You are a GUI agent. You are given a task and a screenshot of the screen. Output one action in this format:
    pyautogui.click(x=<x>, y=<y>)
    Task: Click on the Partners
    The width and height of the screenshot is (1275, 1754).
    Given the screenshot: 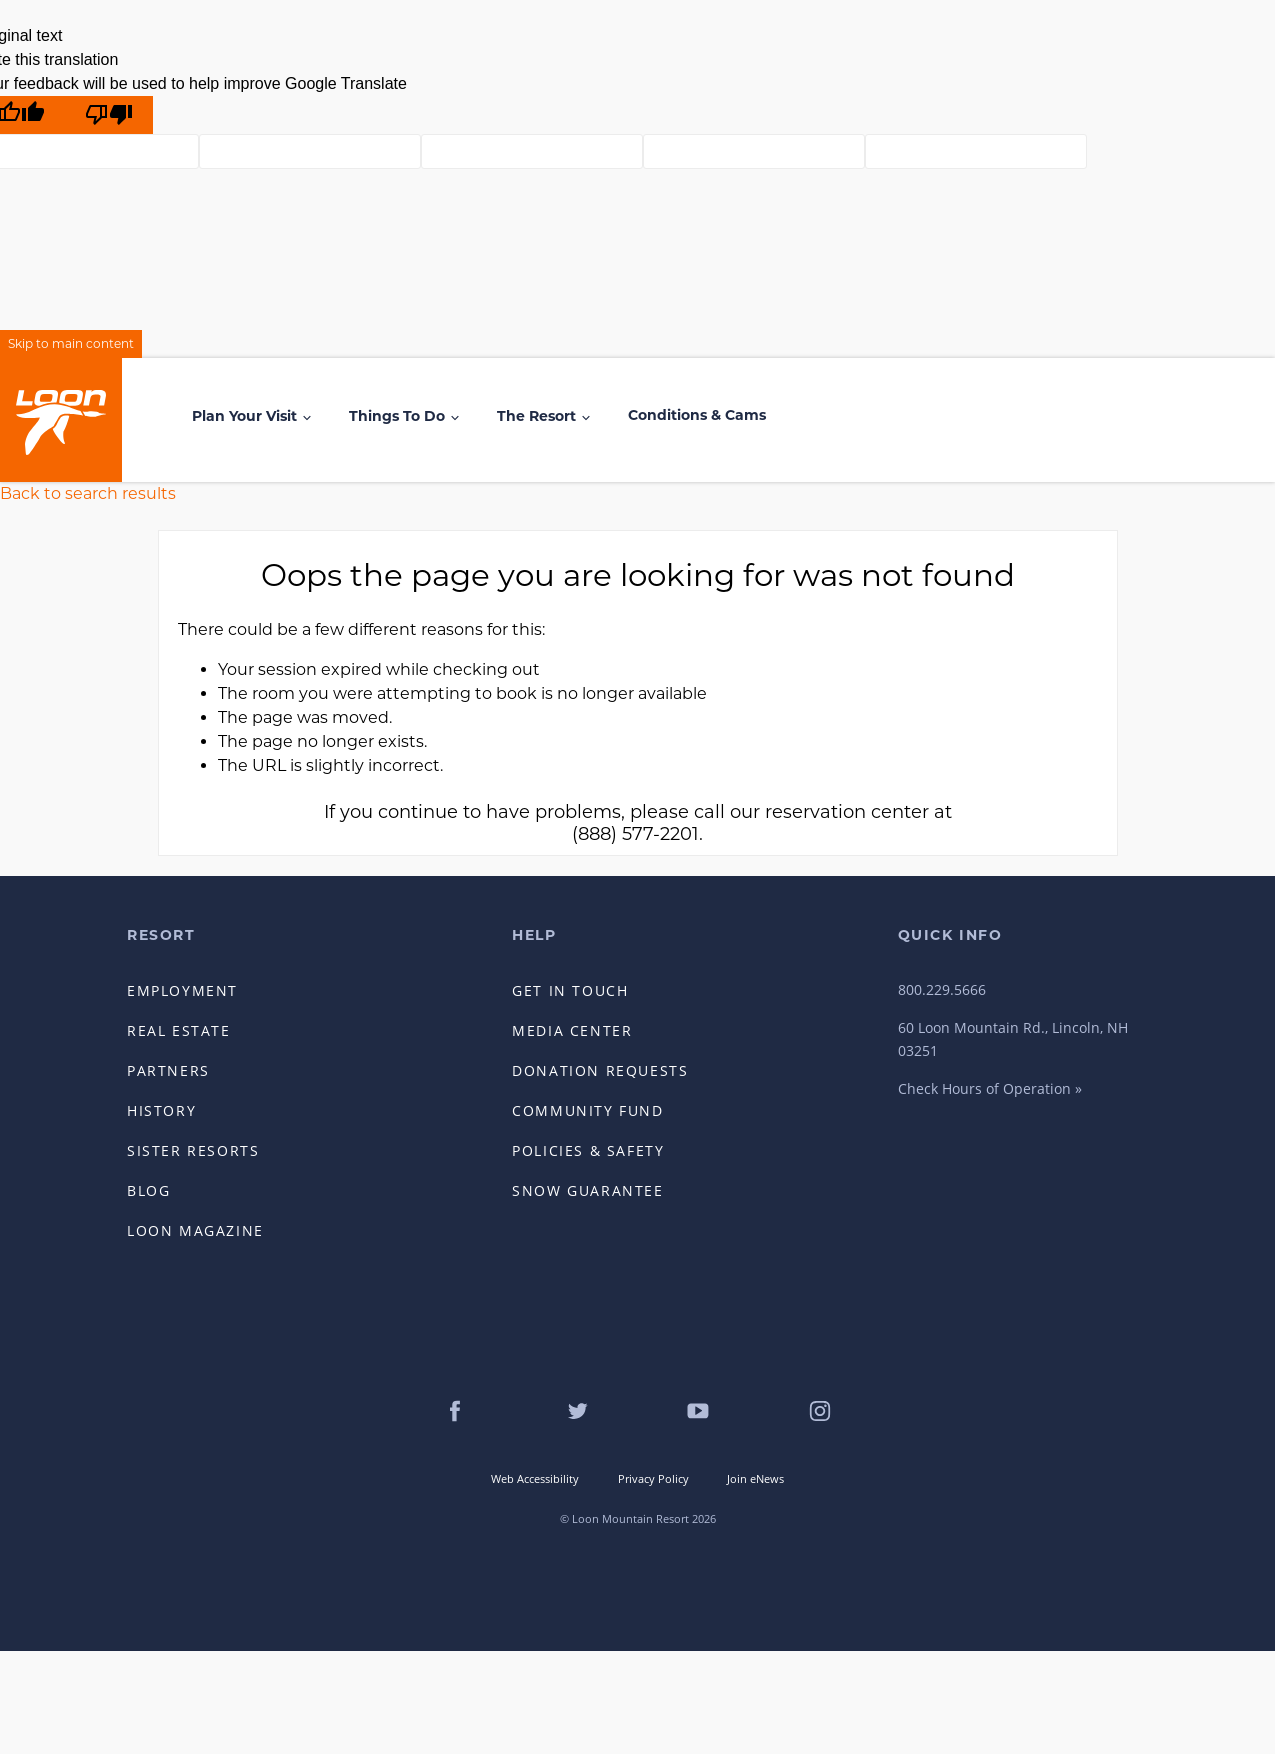 What is the action you would take?
    pyautogui.click(x=168, y=1070)
    